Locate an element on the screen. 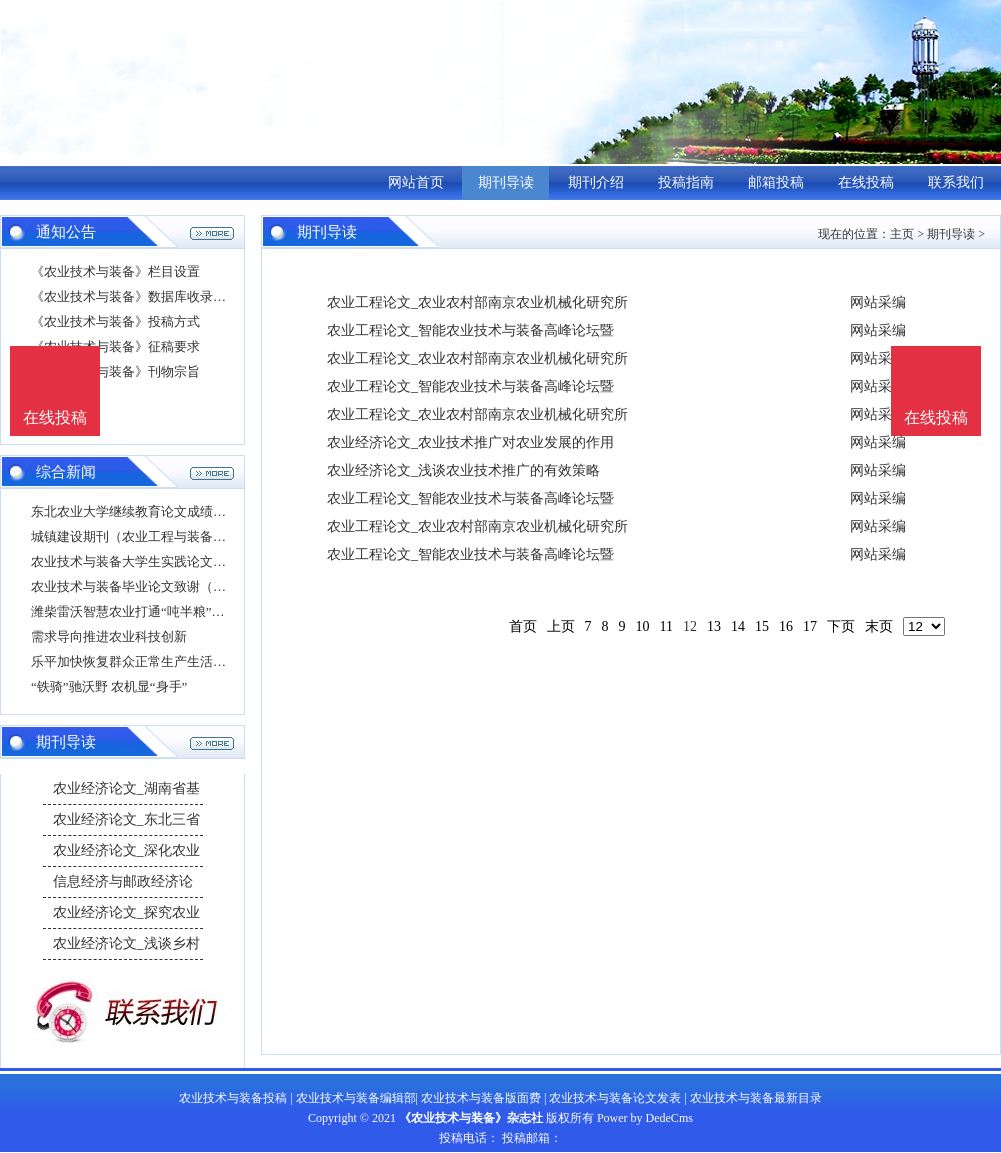 The height and width of the screenshot is (1153, 1001). 《农业技术与装备》数据库收录影响力 is located at coordinates (141, 296).